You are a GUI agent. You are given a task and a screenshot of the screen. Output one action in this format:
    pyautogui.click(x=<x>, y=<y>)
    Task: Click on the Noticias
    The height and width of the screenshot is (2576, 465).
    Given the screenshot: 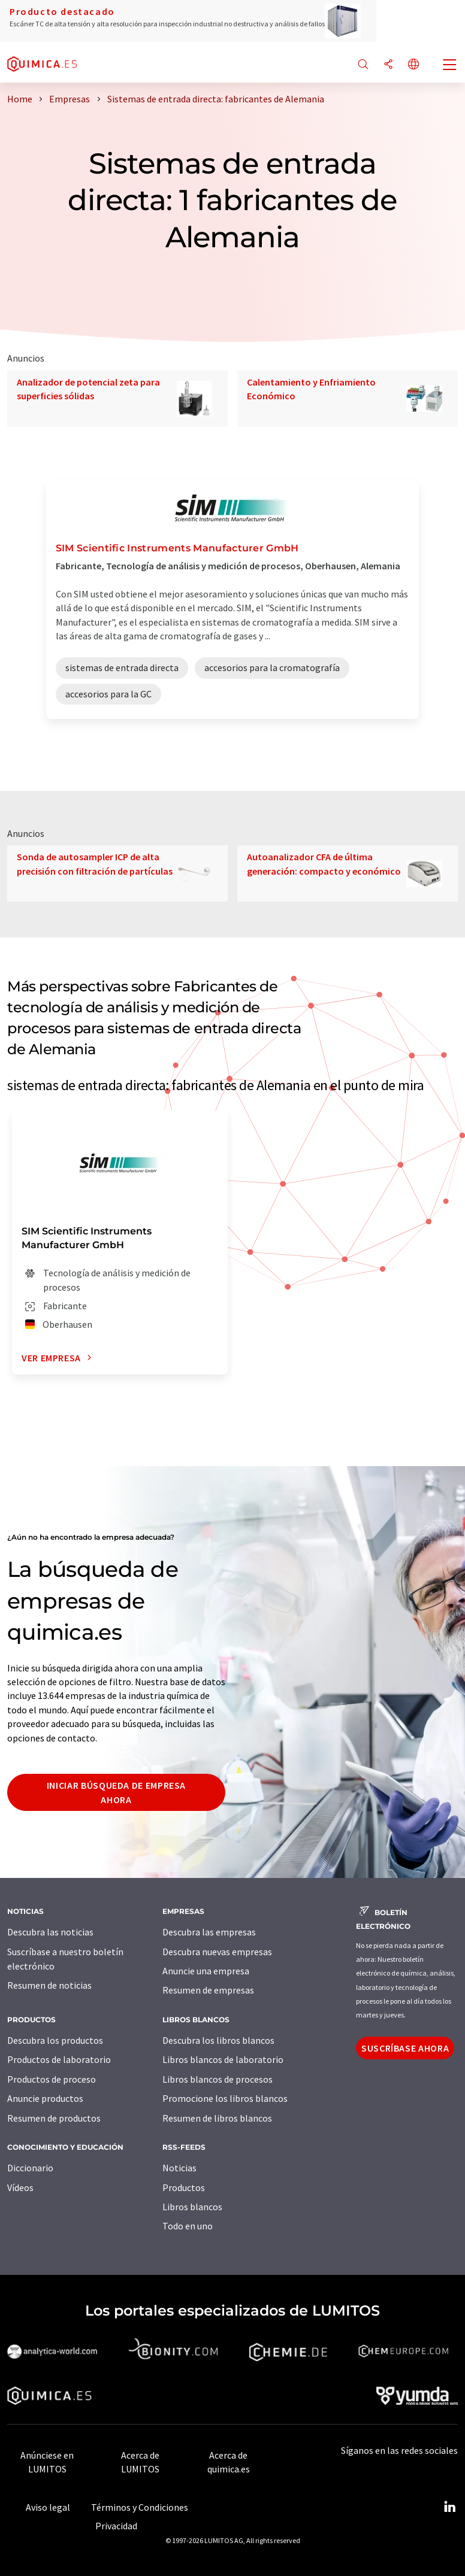 What is the action you would take?
    pyautogui.click(x=179, y=2168)
    